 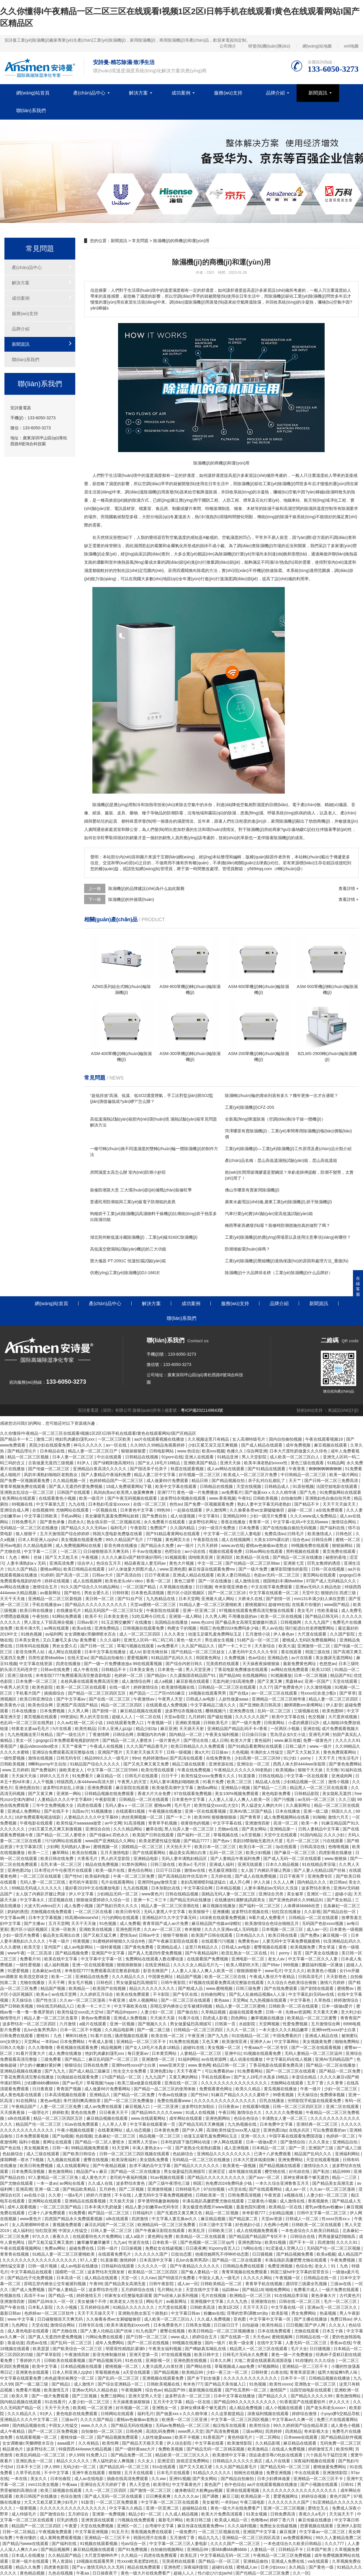 What do you see at coordinates (299, 2348) in the screenshot?
I see `毛片大全` at bounding box center [299, 2348].